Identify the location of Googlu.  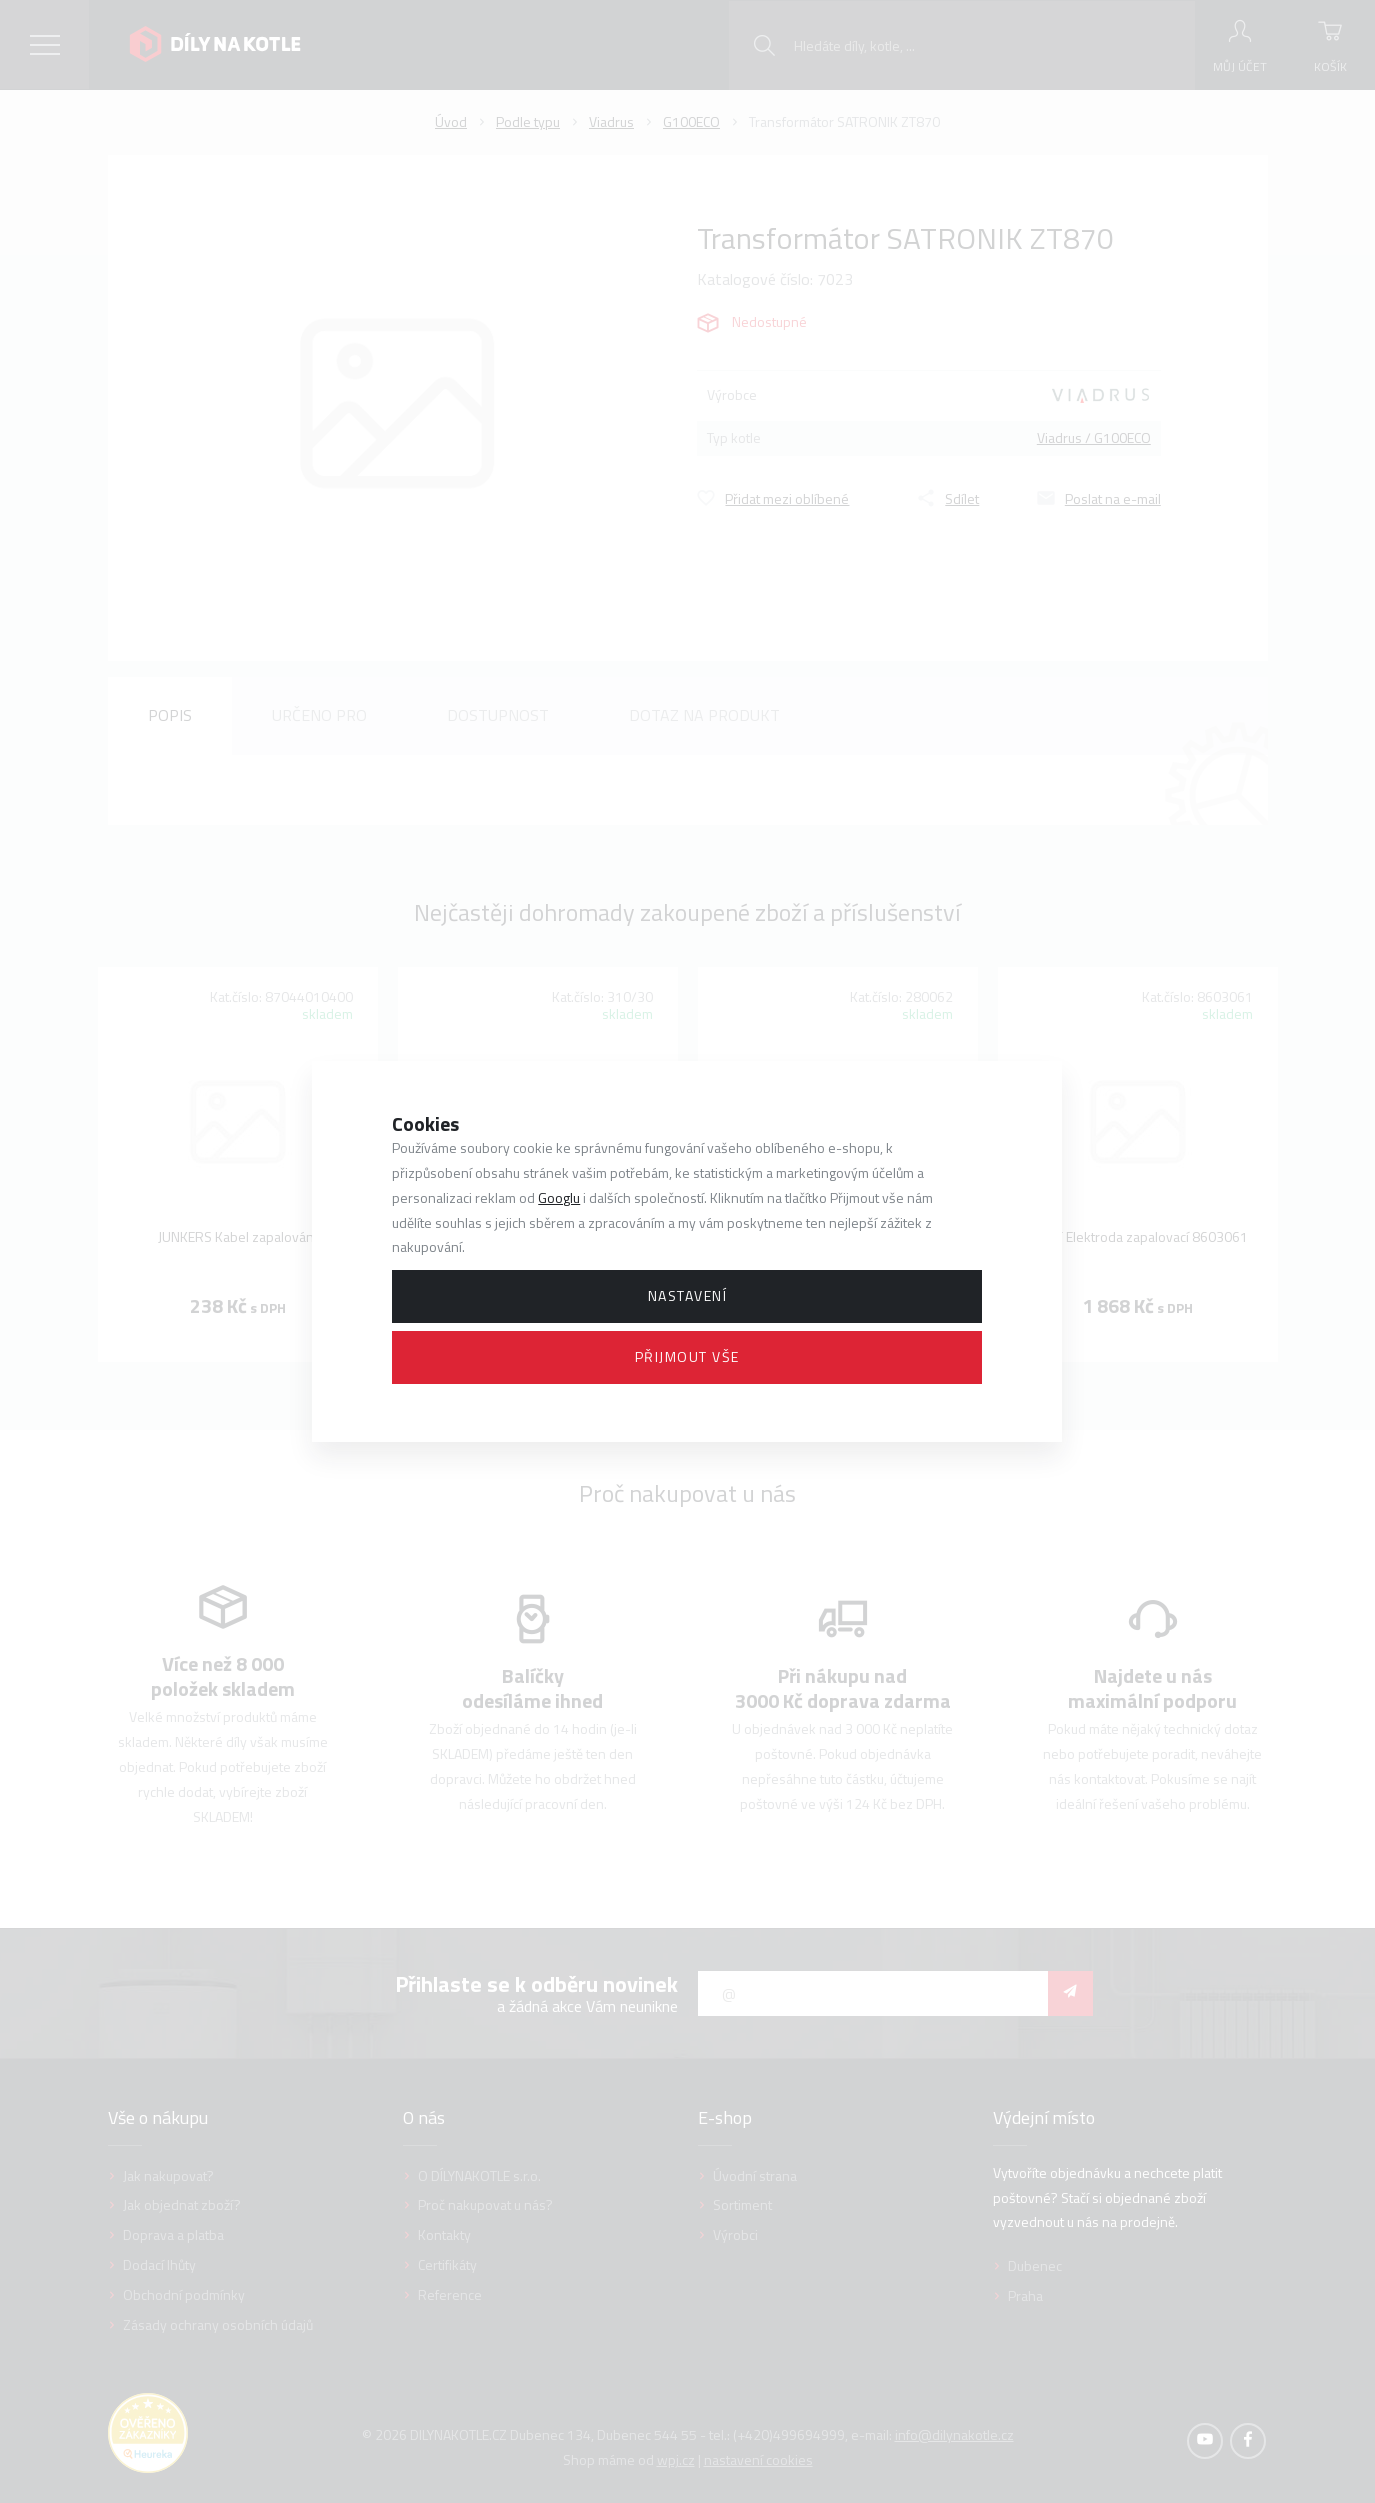
(559, 1197).